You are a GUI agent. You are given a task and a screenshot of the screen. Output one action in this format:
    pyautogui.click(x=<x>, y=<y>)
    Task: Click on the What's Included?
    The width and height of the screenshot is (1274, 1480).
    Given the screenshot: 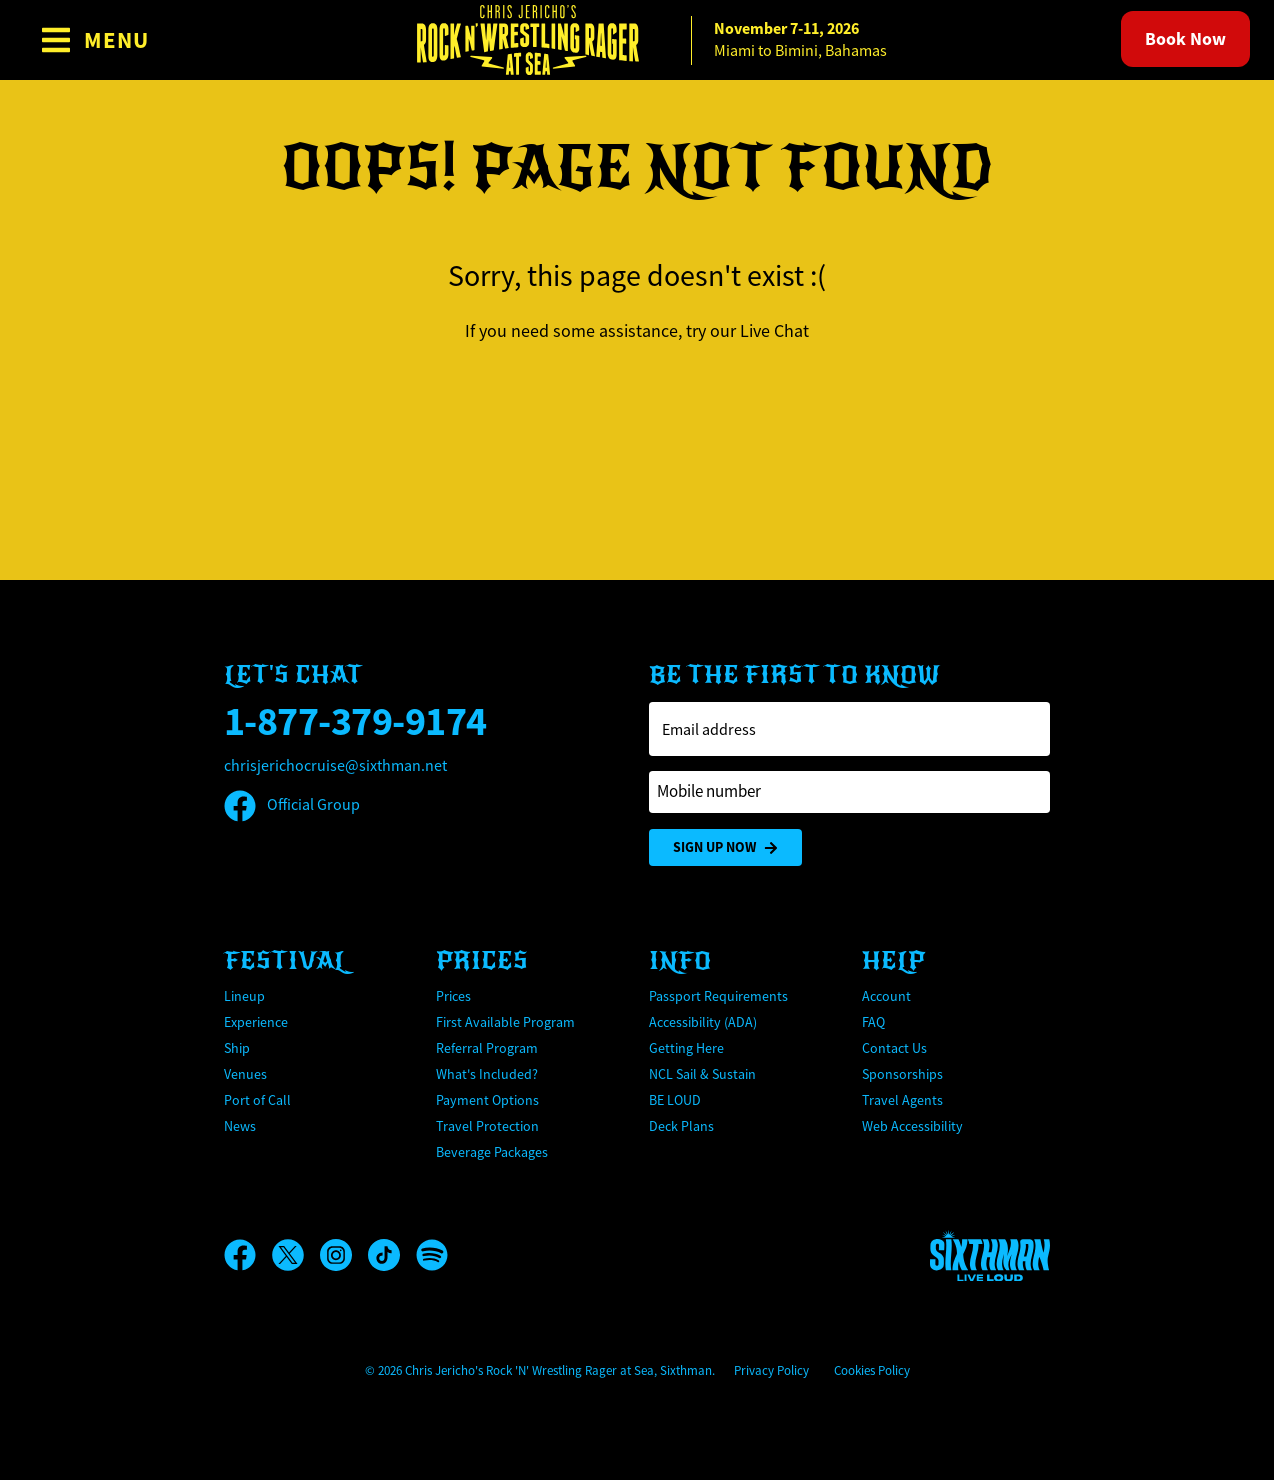 What is the action you would take?
    pyautogui.click(x=487, y=1074)
    